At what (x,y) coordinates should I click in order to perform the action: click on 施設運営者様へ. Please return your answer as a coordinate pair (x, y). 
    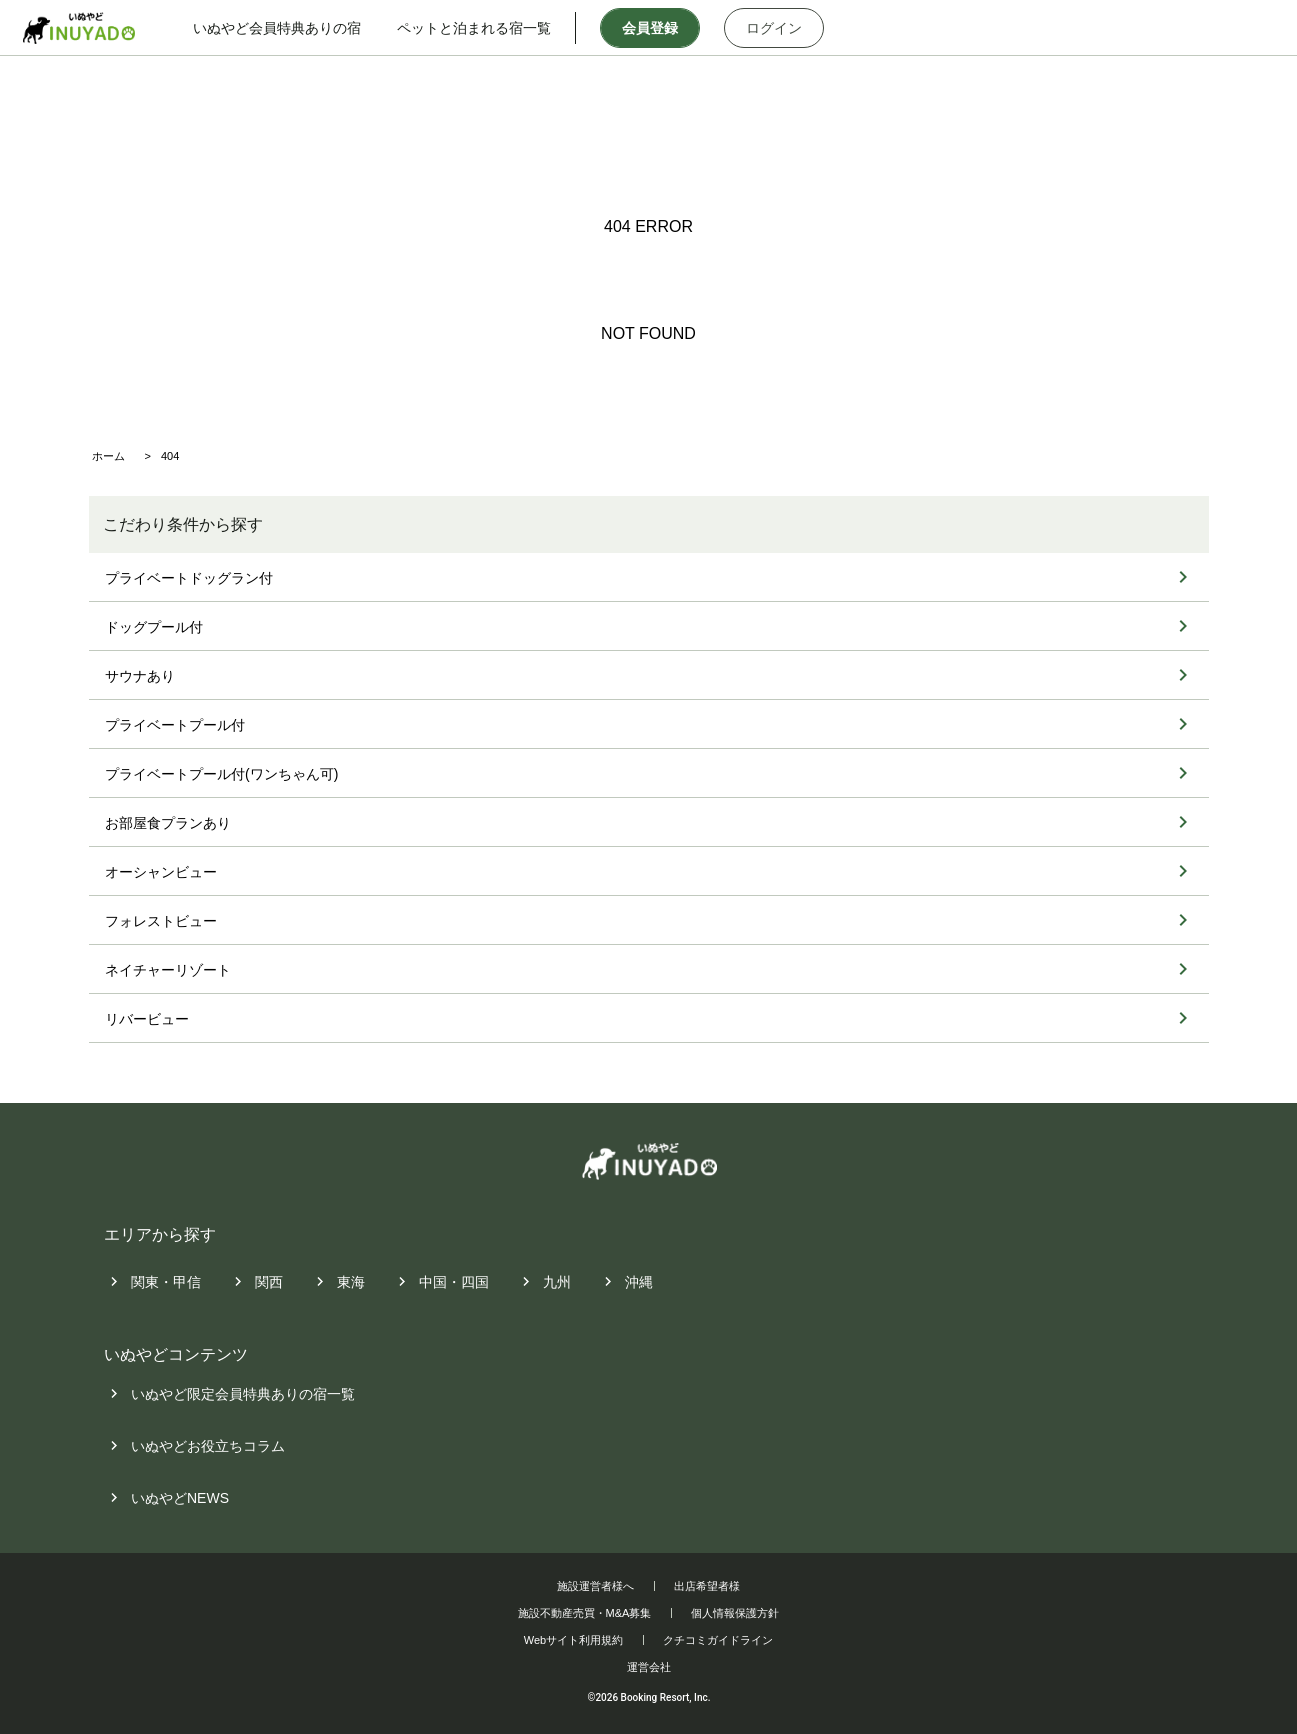
    Looking at the image, I should click on (595, 1586).